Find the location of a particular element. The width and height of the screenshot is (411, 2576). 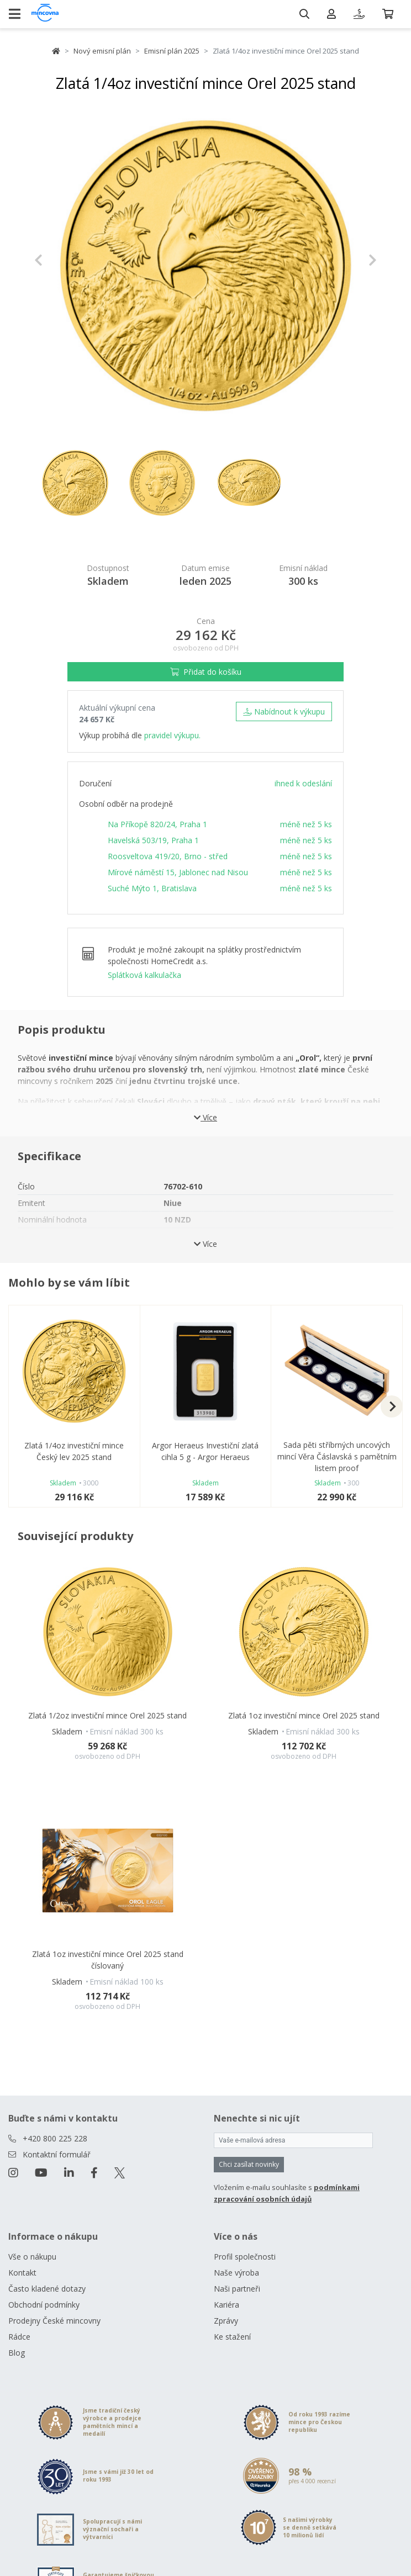

Profil společnosti is located at coordinates (245, 2256).